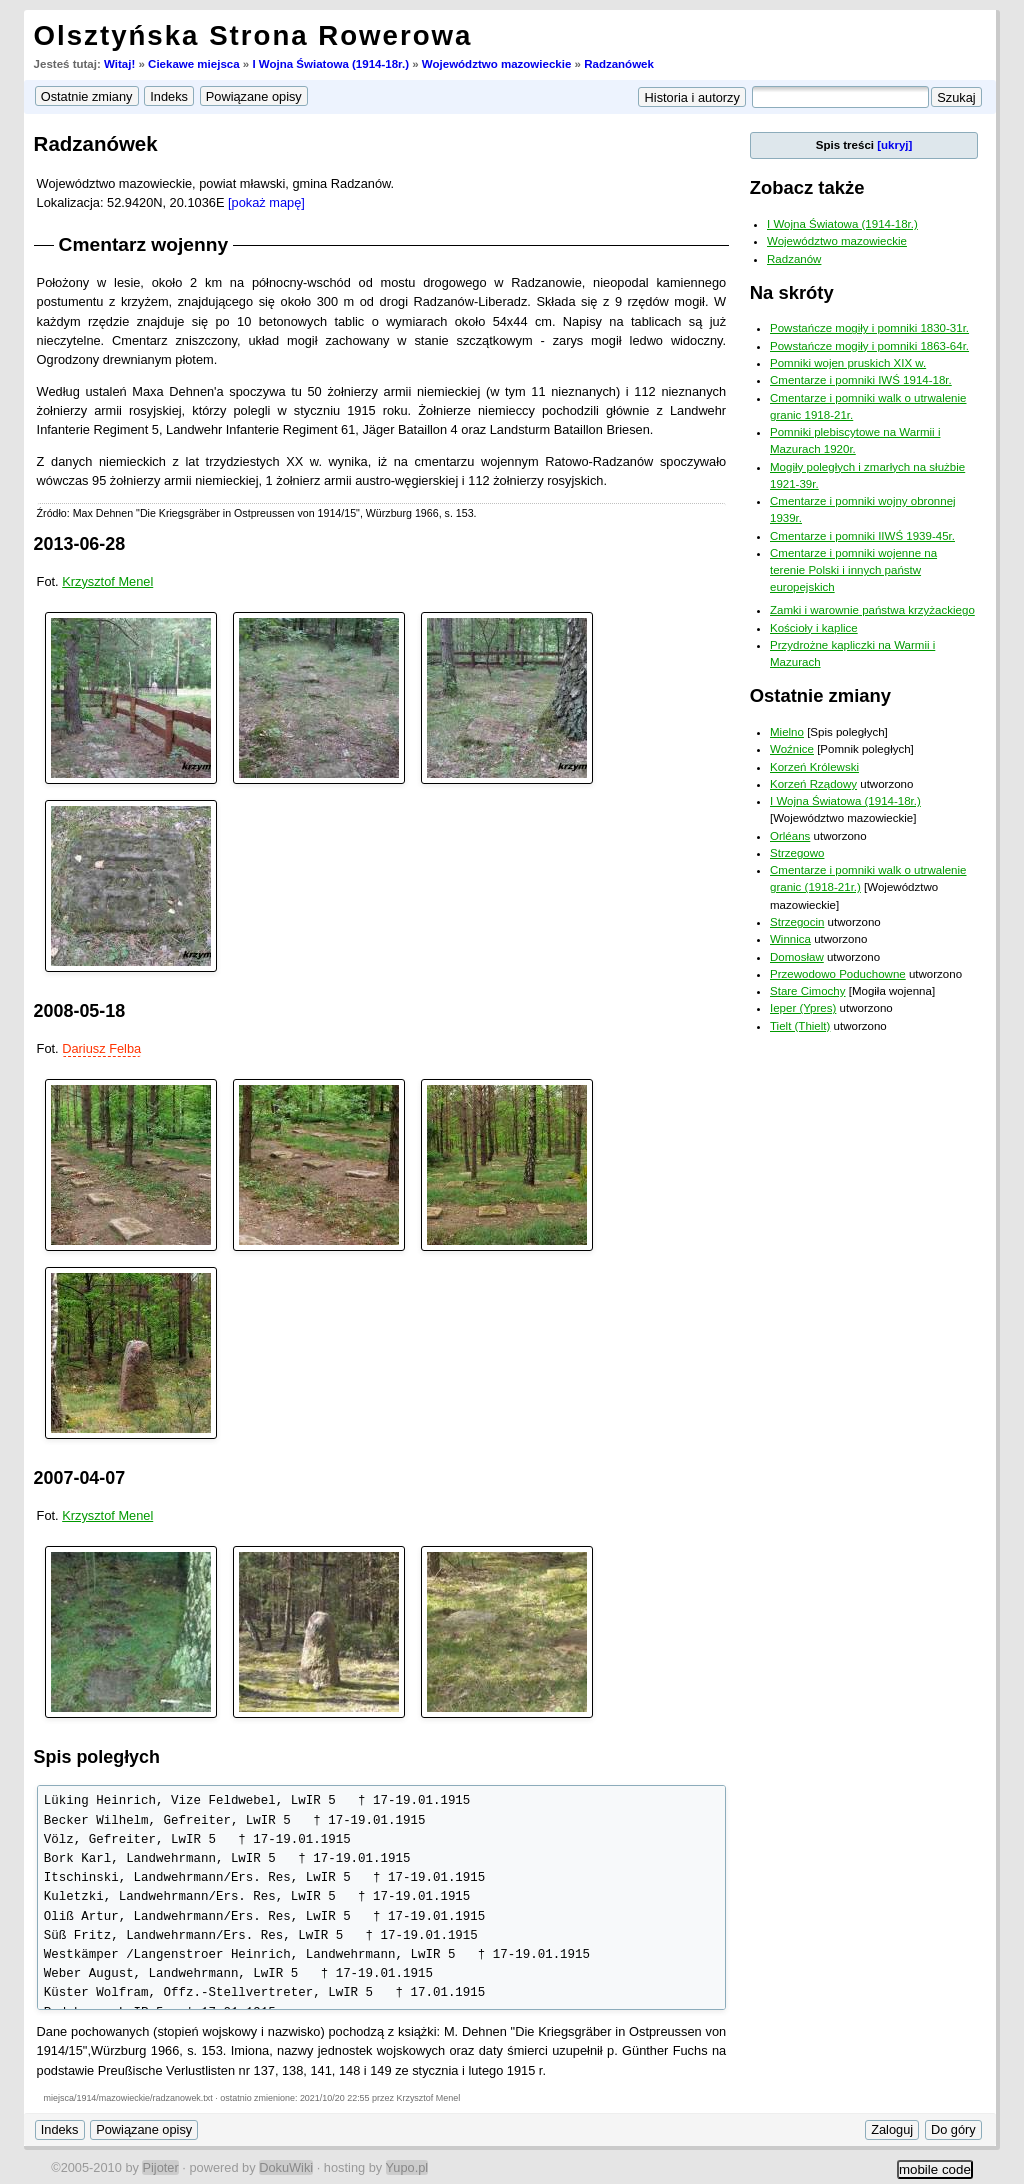  I want to click on Woźnice, so click(792, 749).